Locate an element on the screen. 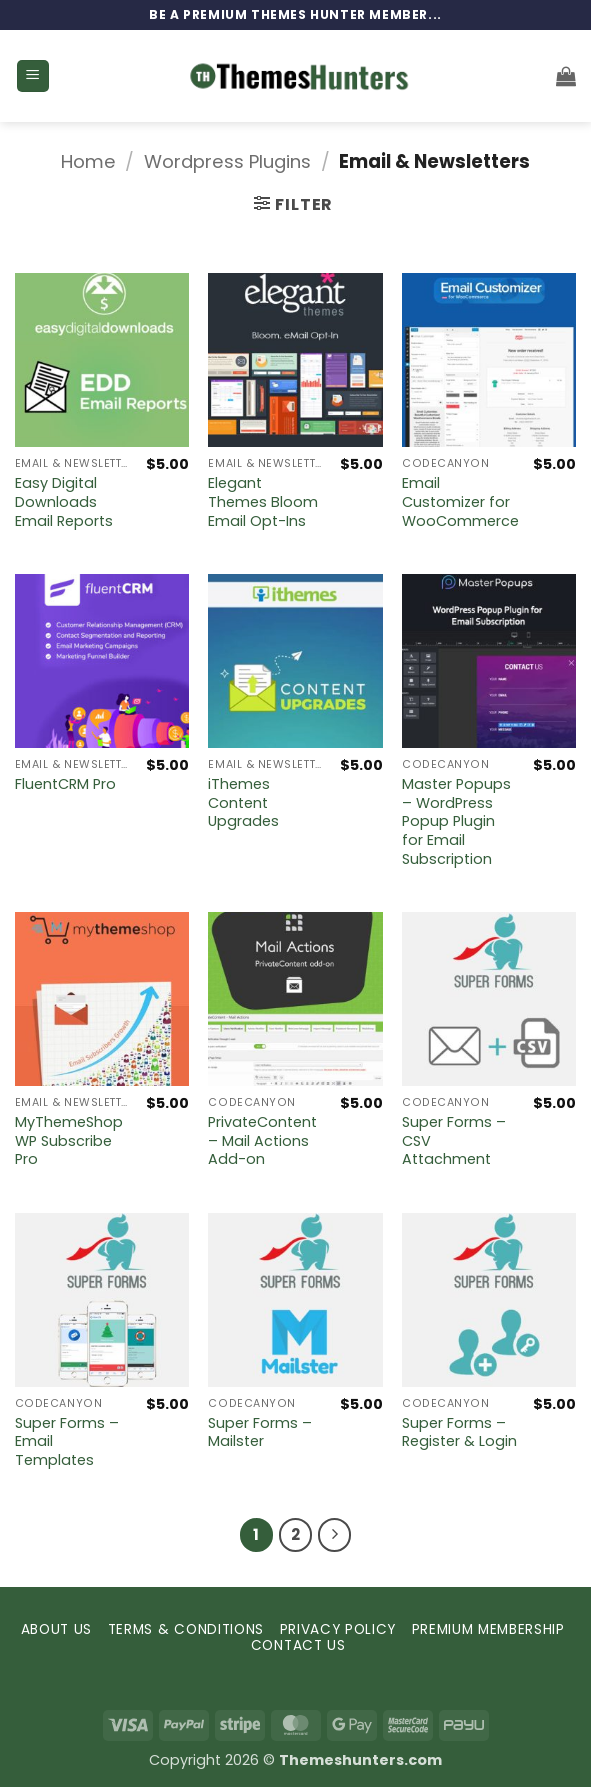 The height and width of the screenshot is (1787, 591). Master Popups – WordPress Popup Plugin for Email Subscription is located at coordinates (456, 822).